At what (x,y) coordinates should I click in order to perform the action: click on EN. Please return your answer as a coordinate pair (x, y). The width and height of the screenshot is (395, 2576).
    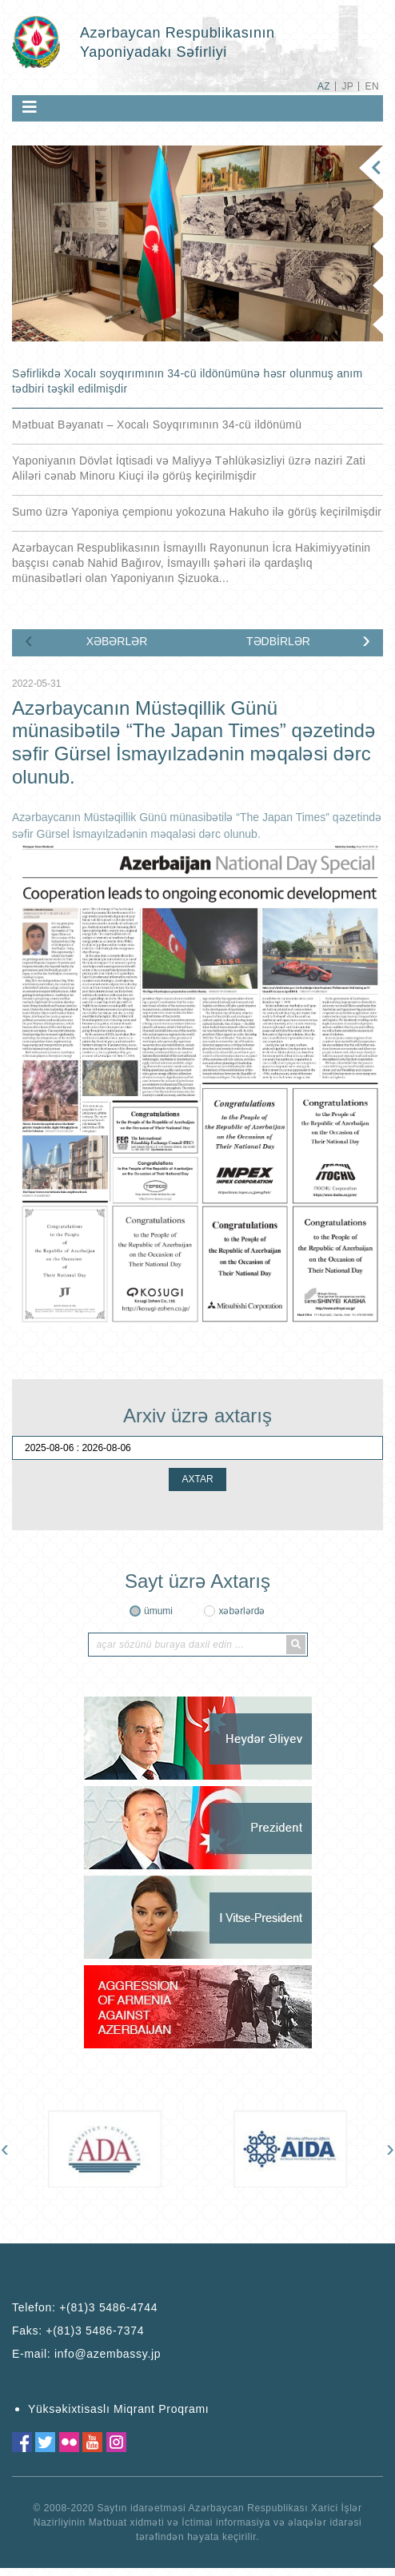
    Looking at the image, I should click on (372, 86).